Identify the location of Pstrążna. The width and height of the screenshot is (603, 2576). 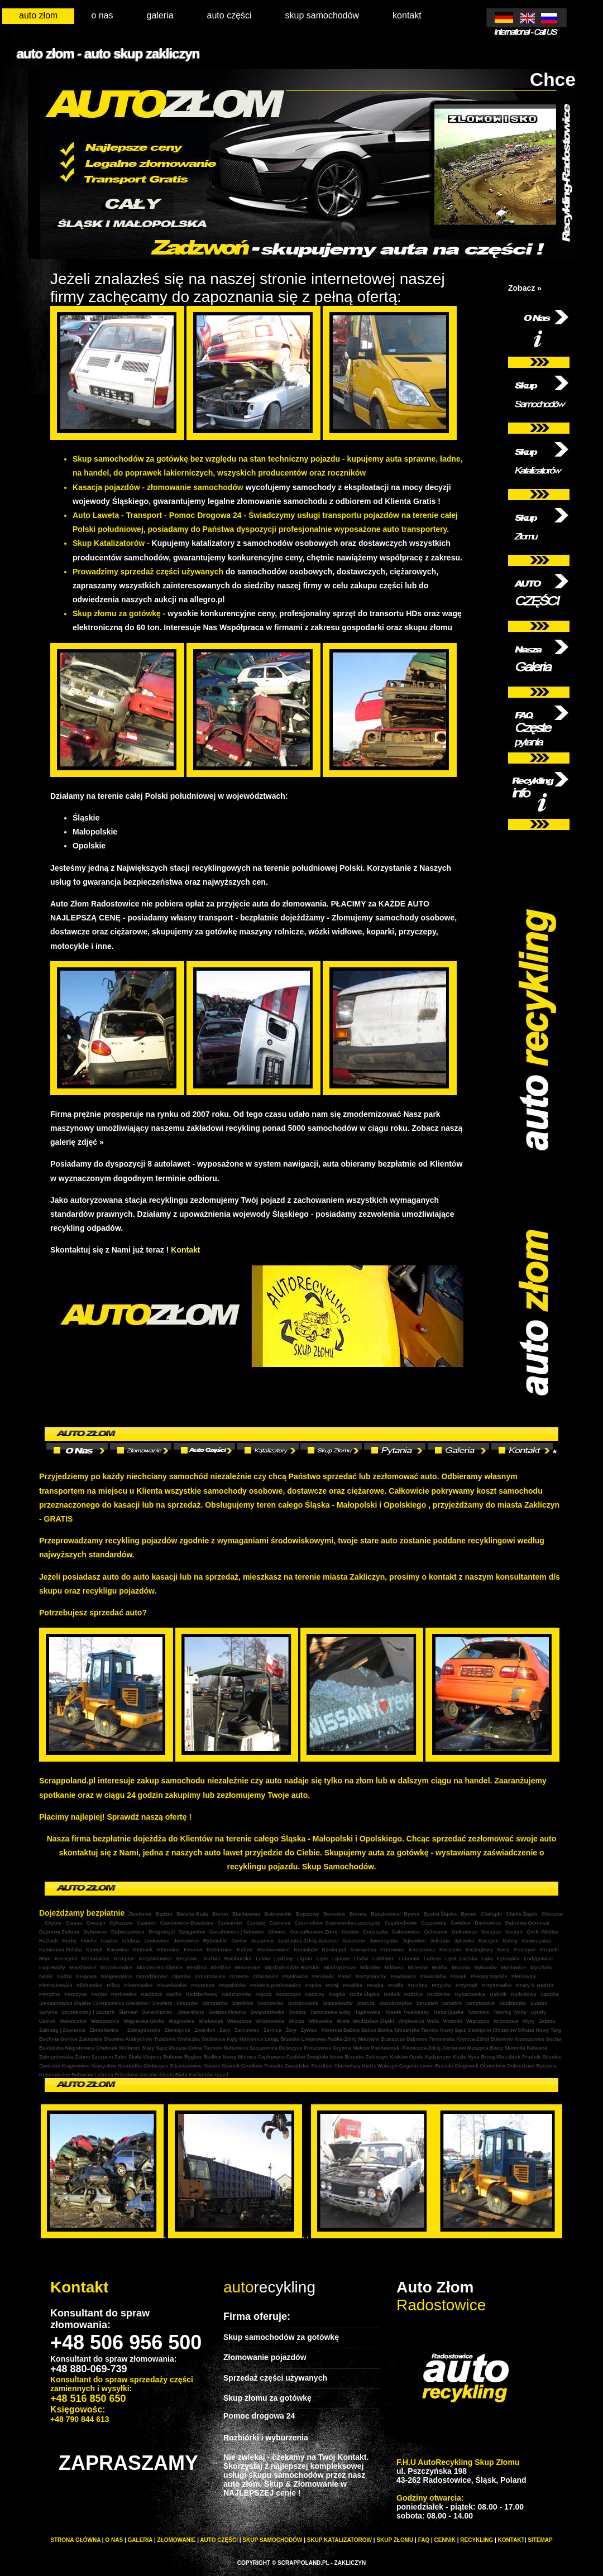
(49, 1994).